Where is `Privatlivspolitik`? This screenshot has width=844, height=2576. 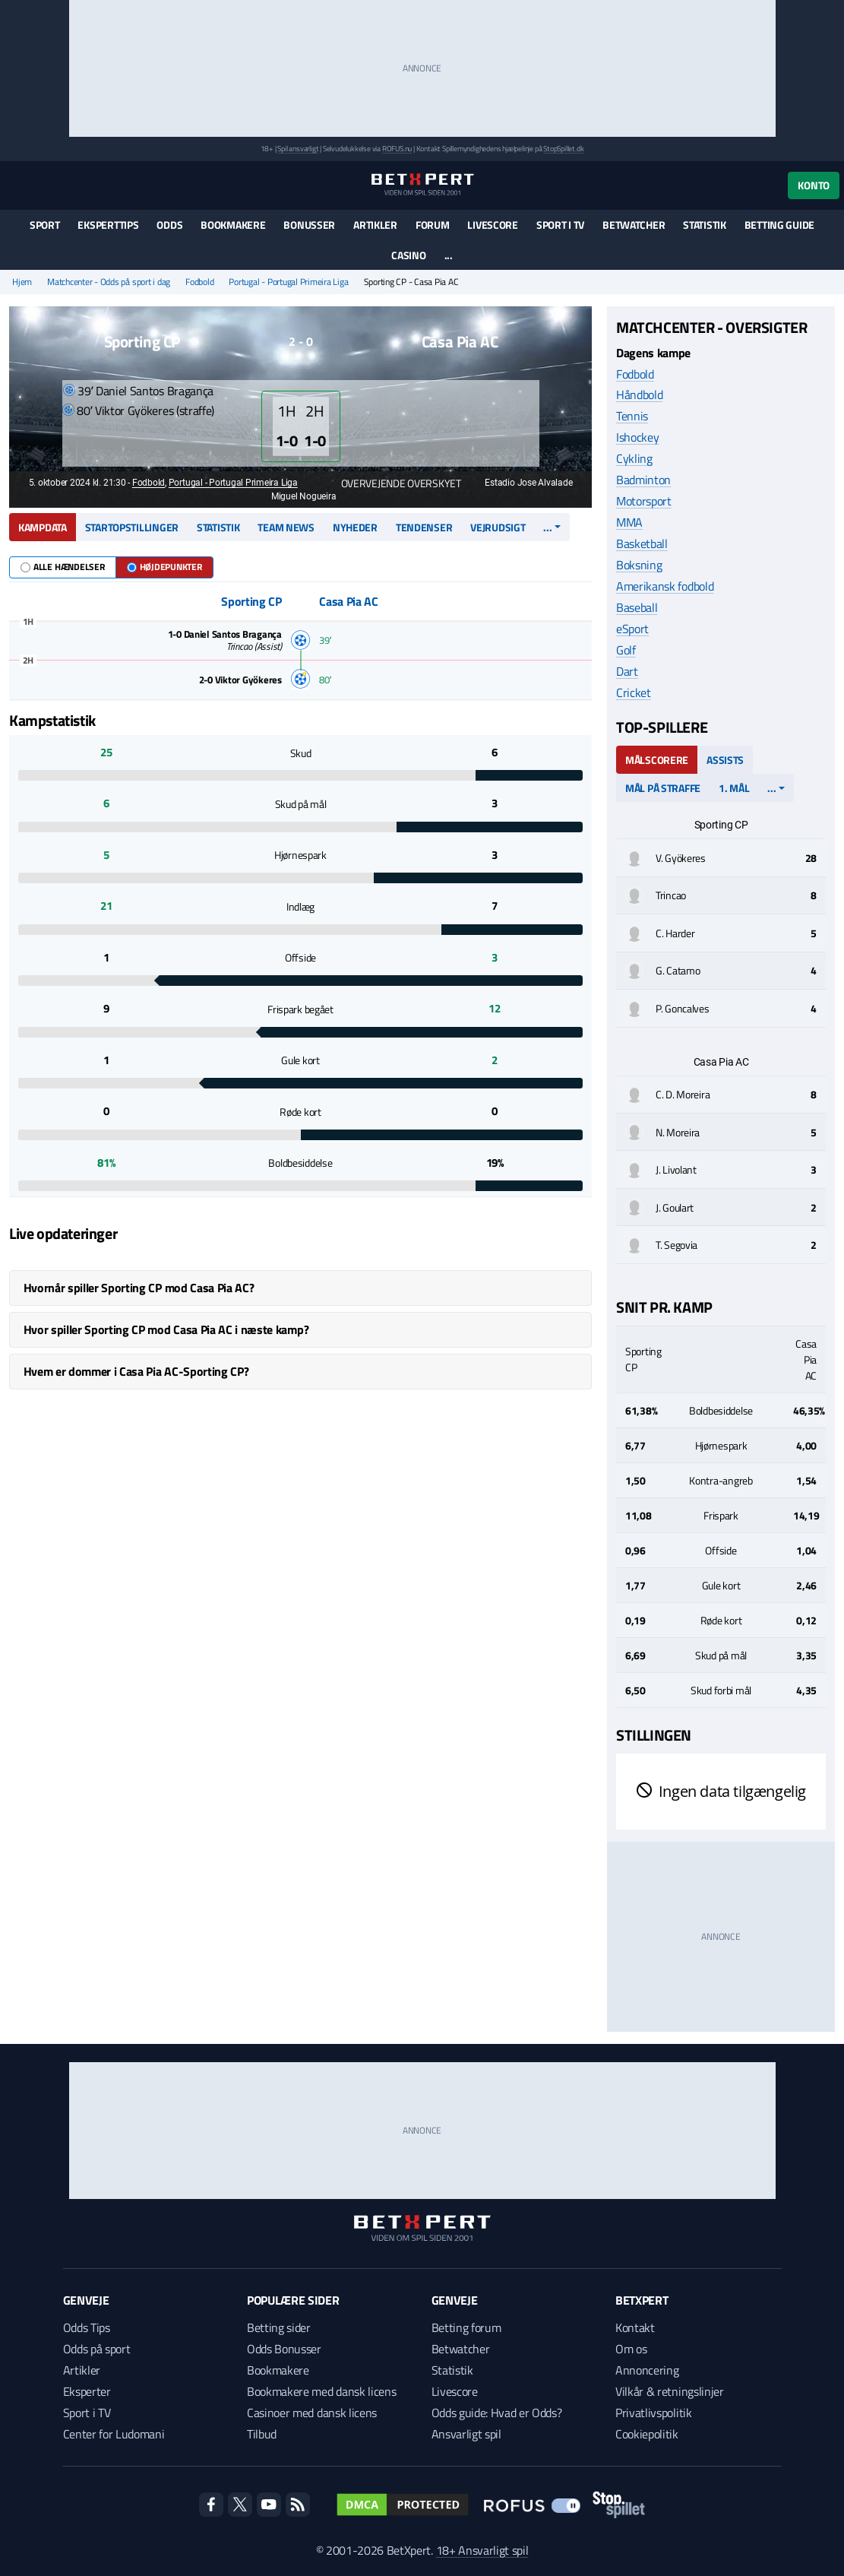
Privatlivspolitik is located at coordinates (653, 2412).